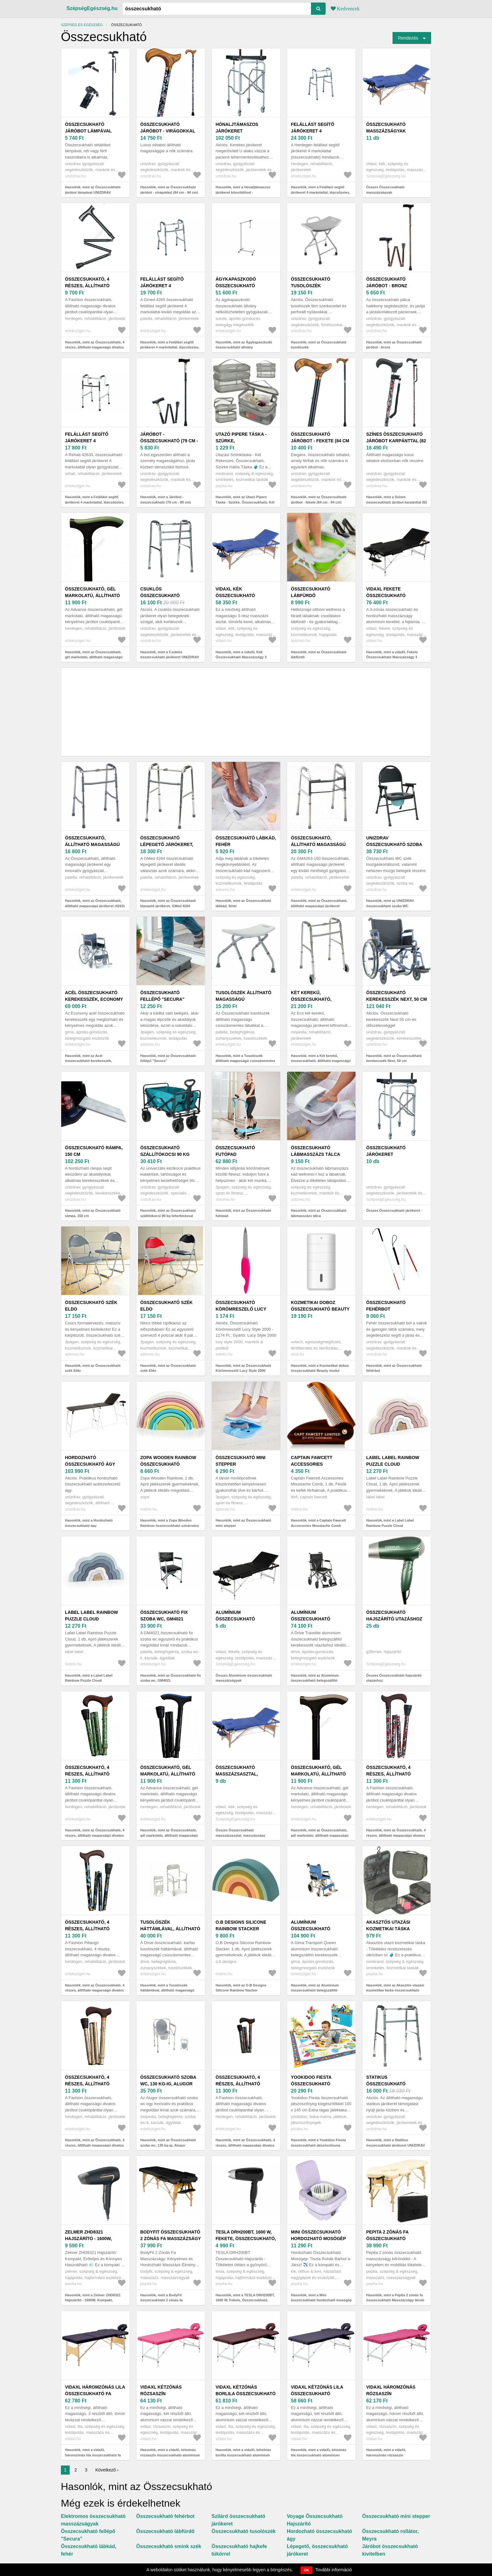 The width and height of the screenshot is (492, 2576). Describe the element at coordinates (244, 1678) in the screenshot. I see `Összes Alumínium összecsukható masszázságyak` at that location.